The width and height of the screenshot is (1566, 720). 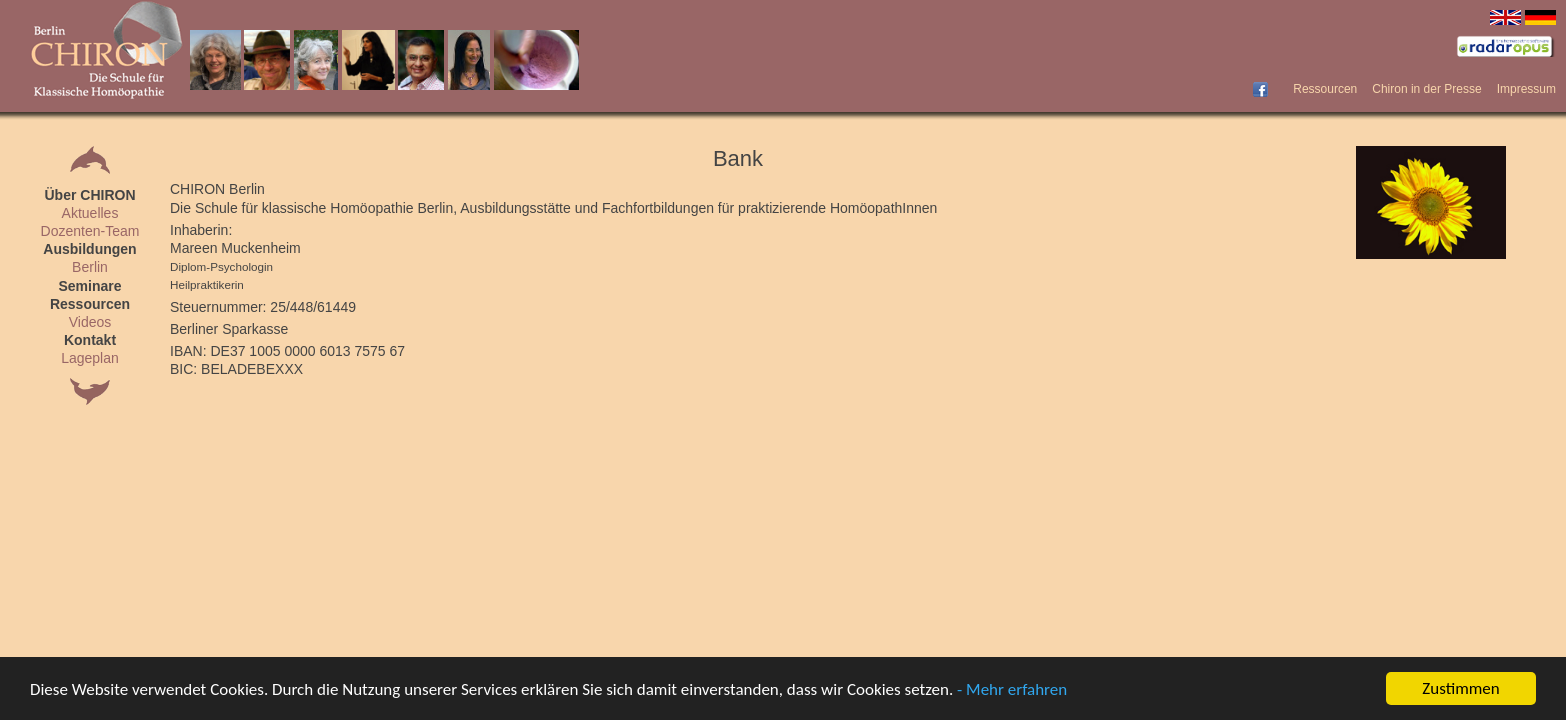 I want to click on Dozenten-Team, so click(x=90, y=231).